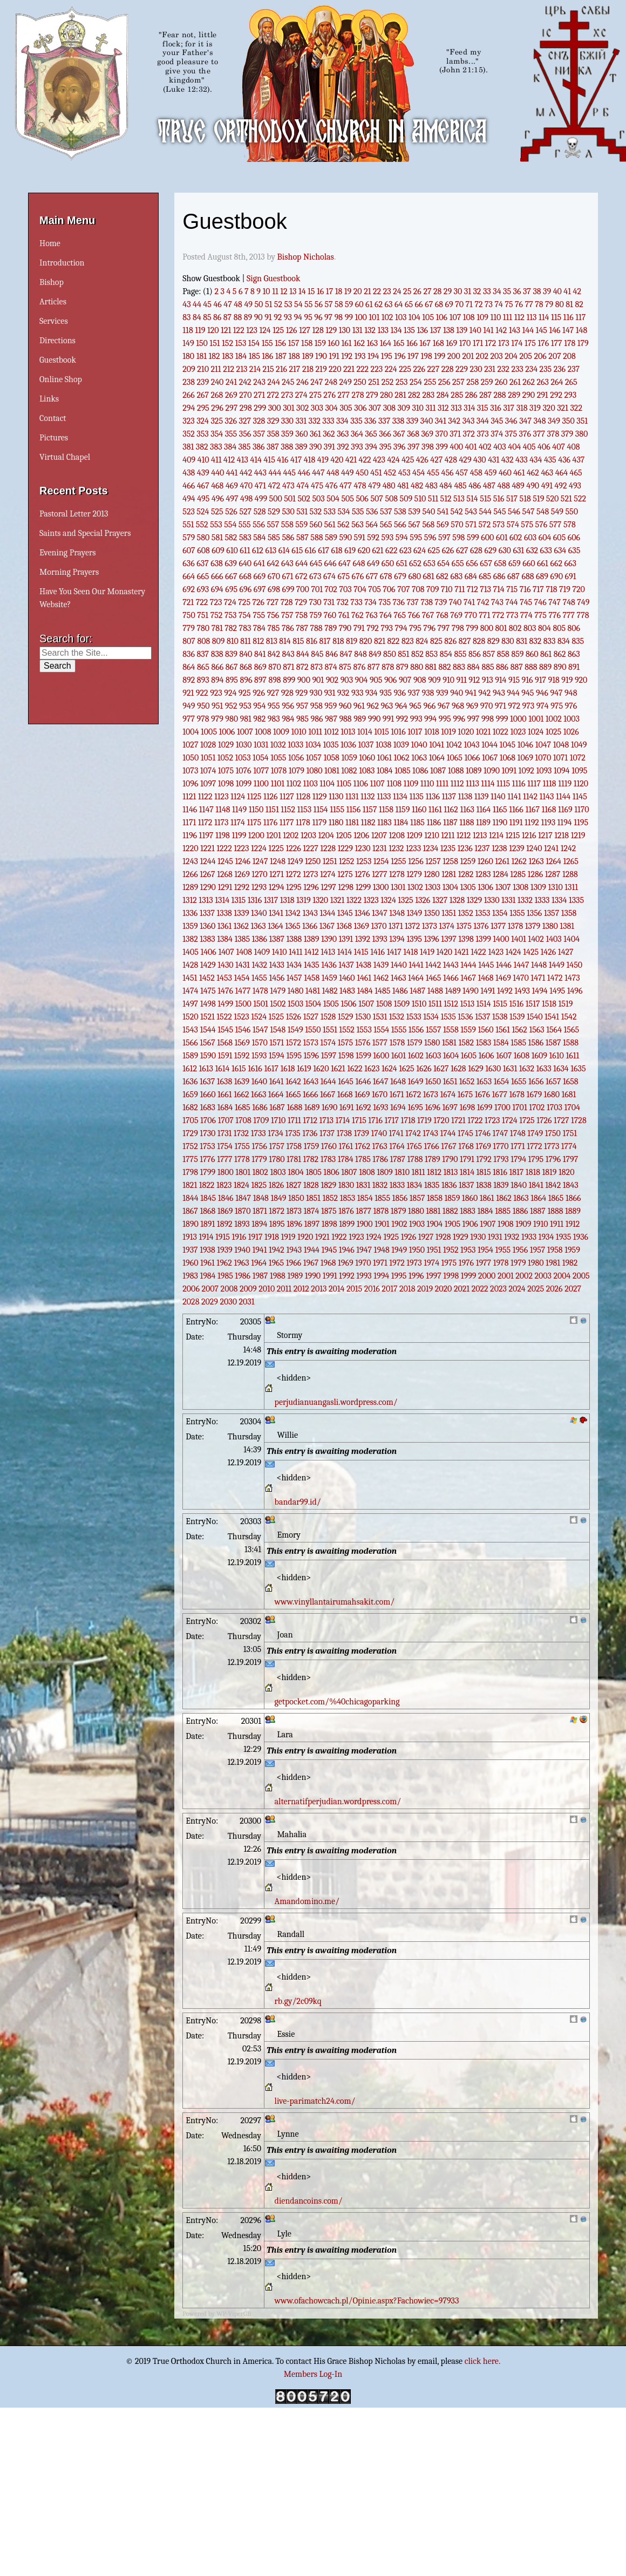 This screenshot has width=626, height=2576. Describe the element at coordinates (459, 499) in the screenshot. I see `513` at that location.